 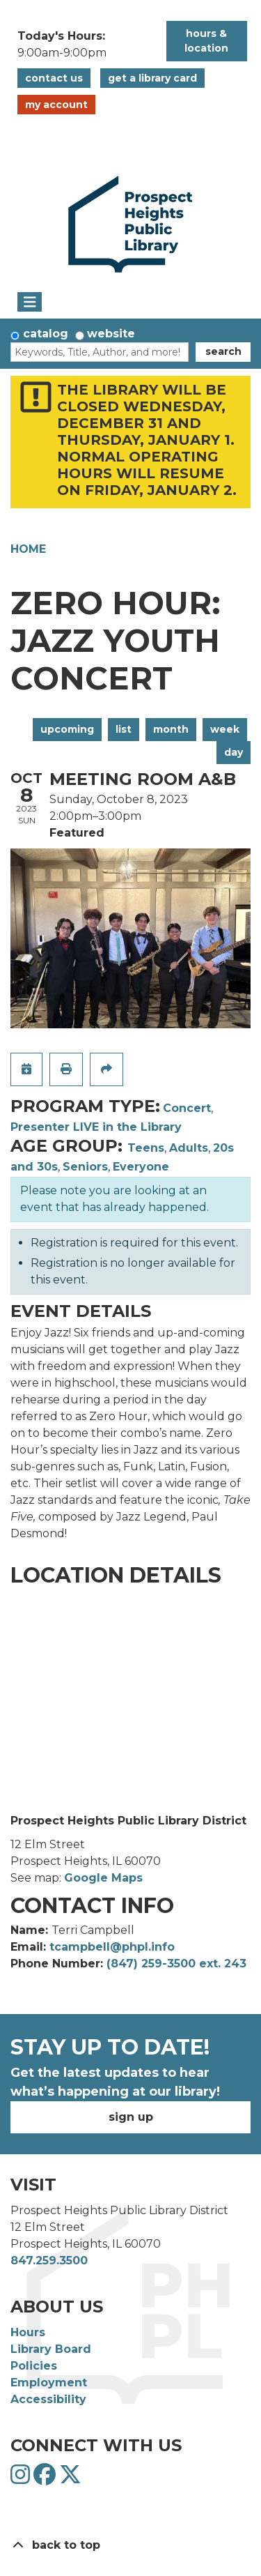 I want to click on Sign Up, so click(x=131, y=2117).